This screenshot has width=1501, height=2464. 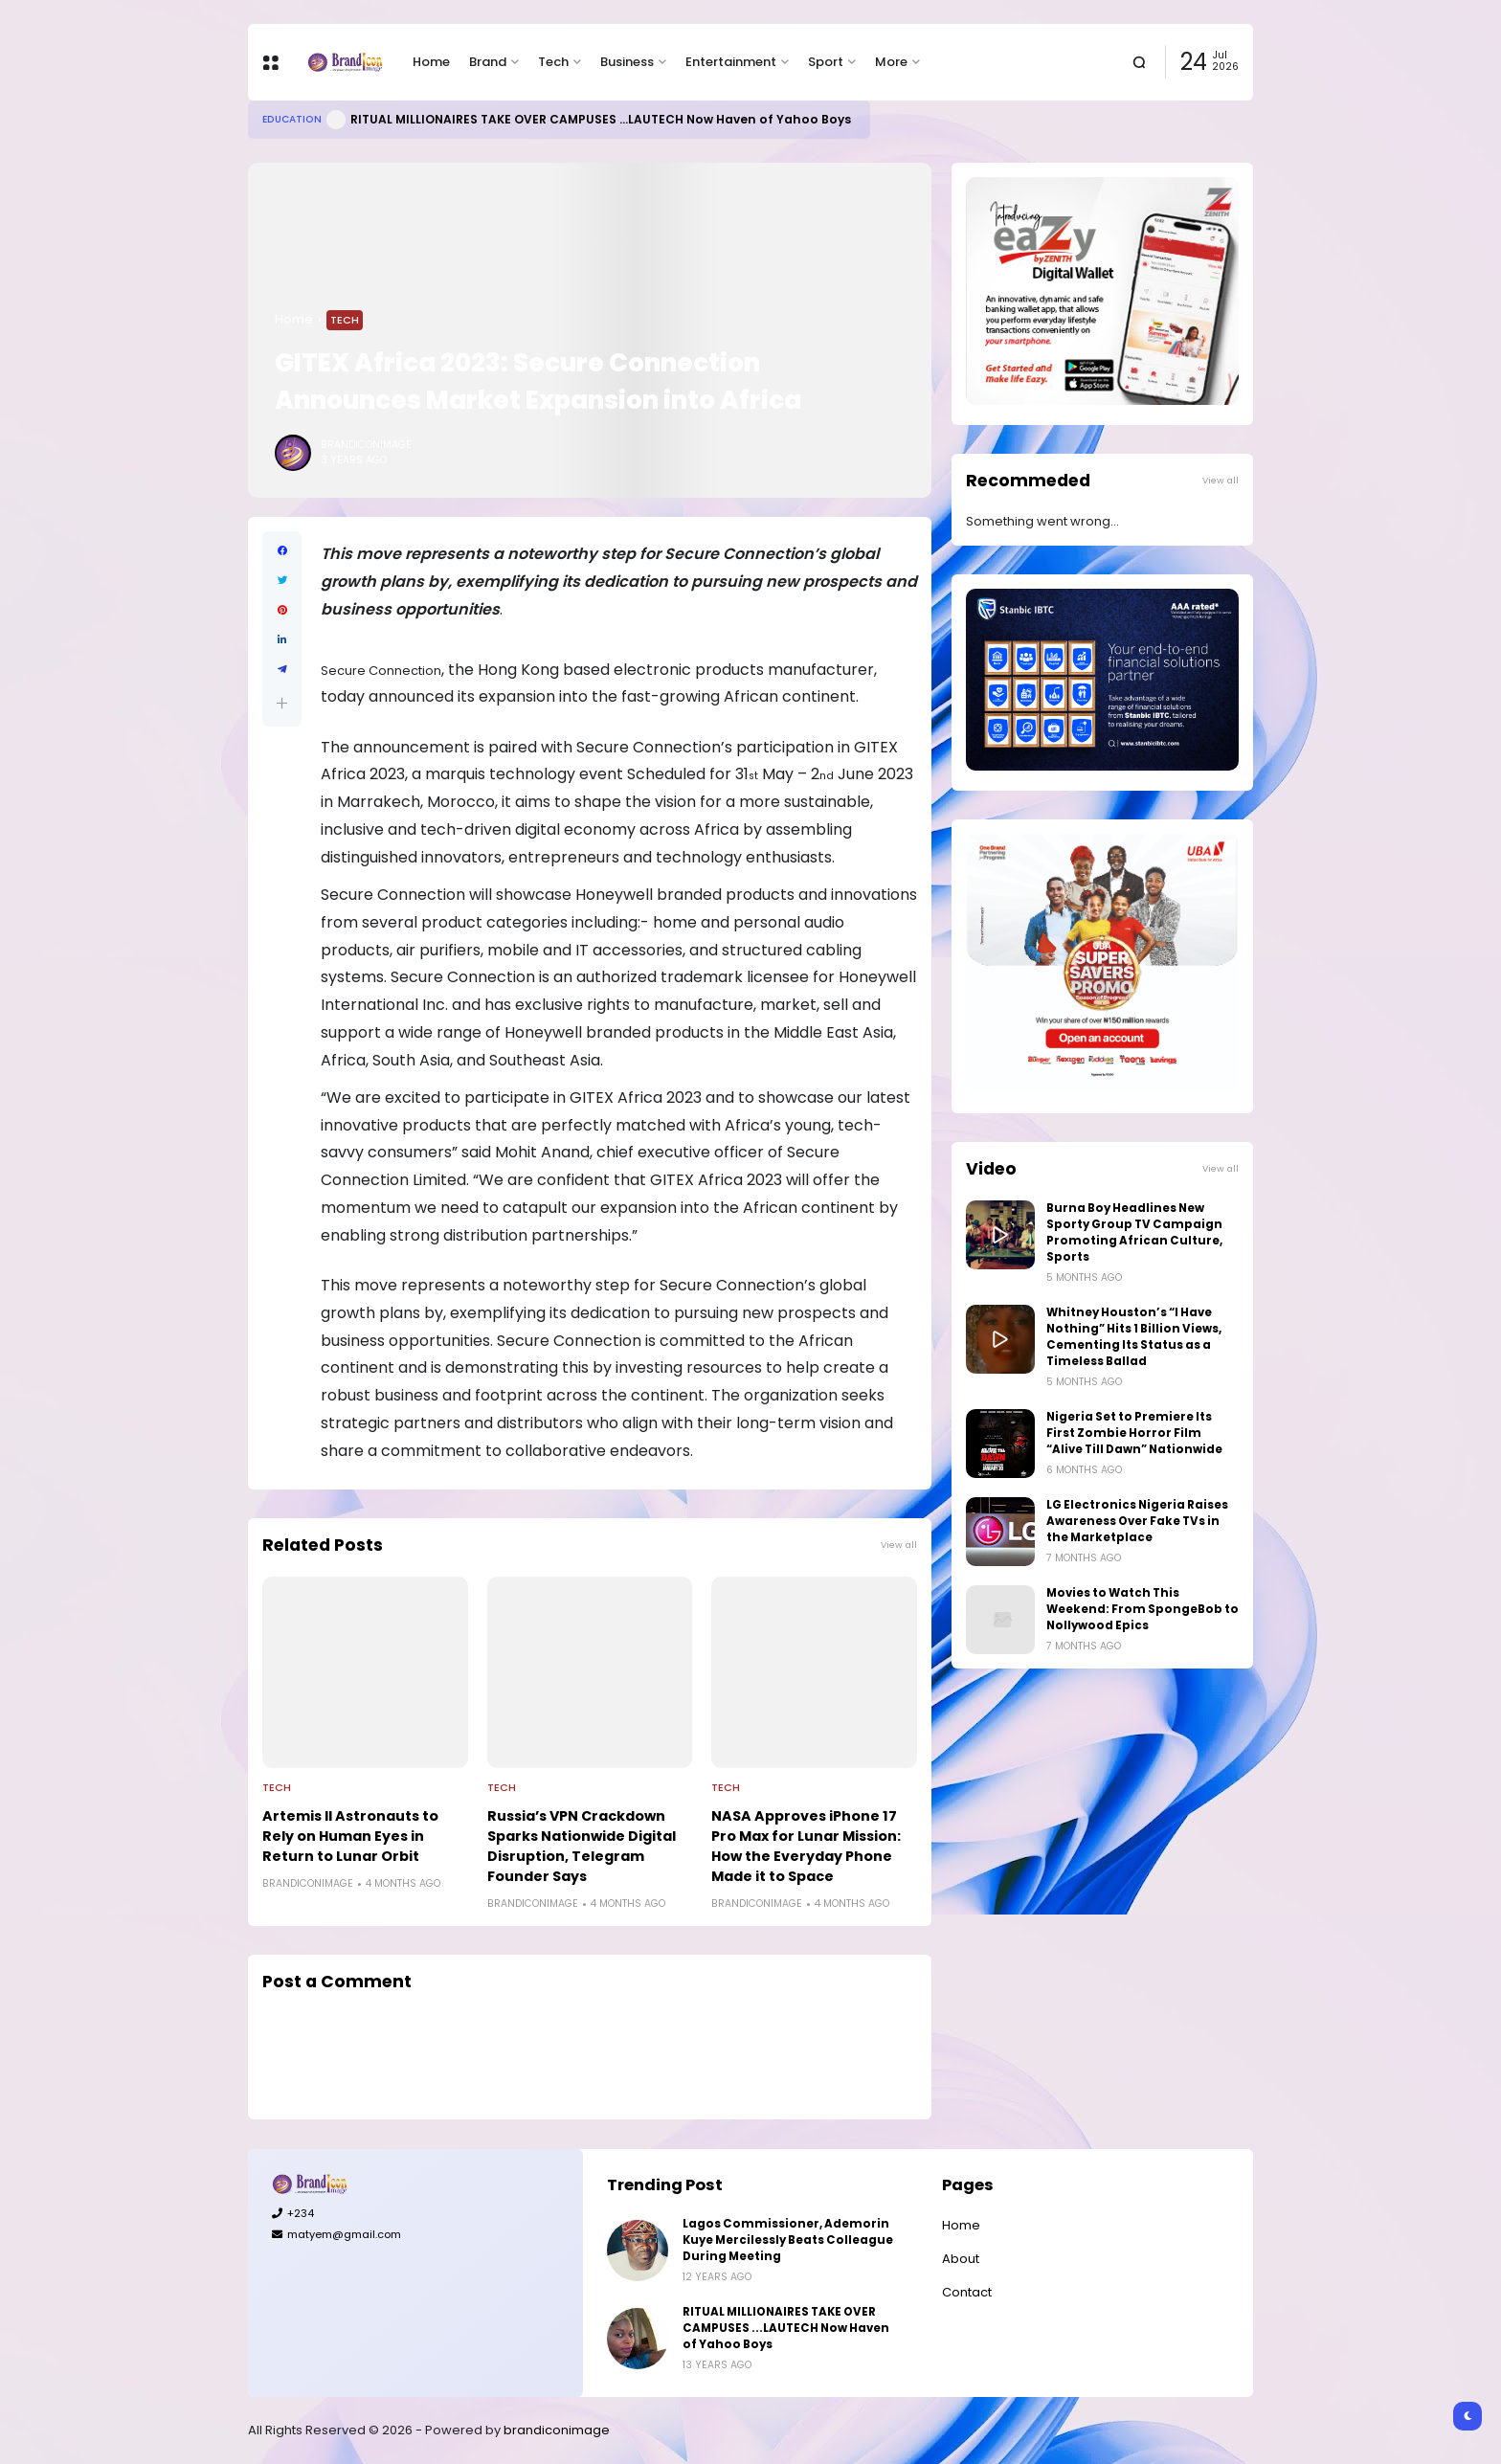 I want to click on [button], so click(x=282, y=703).